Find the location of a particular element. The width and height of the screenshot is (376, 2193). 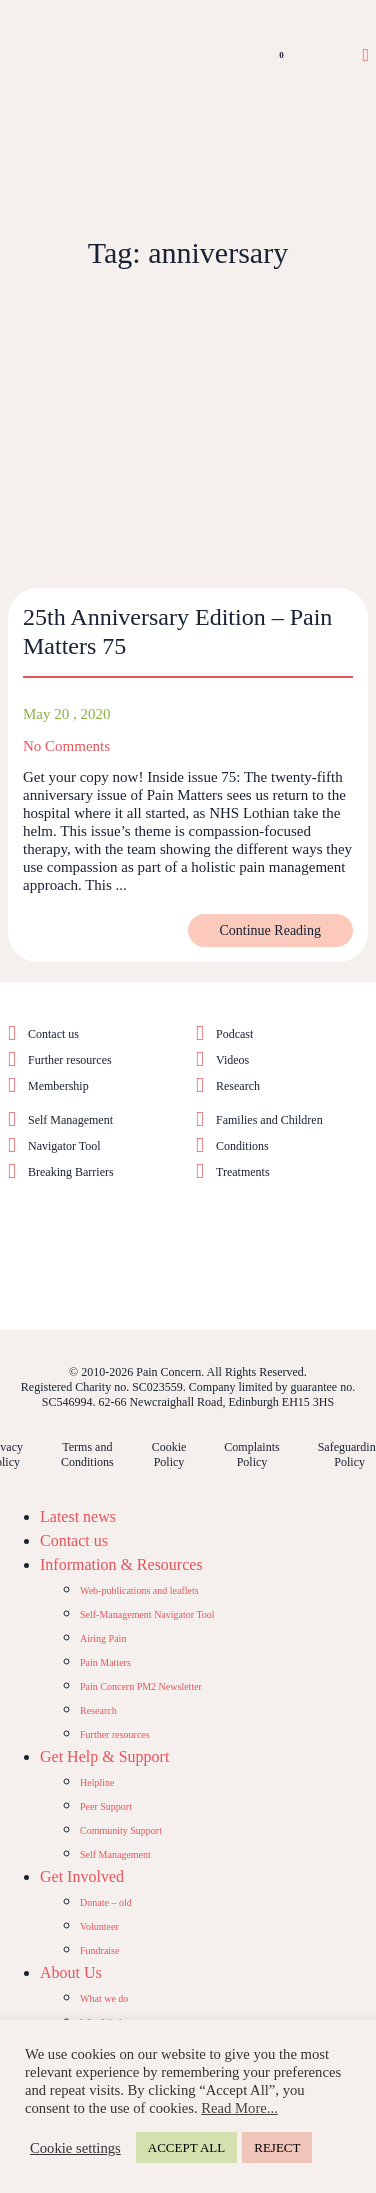

Complaints Policy is located at coordinates (251, 1454).